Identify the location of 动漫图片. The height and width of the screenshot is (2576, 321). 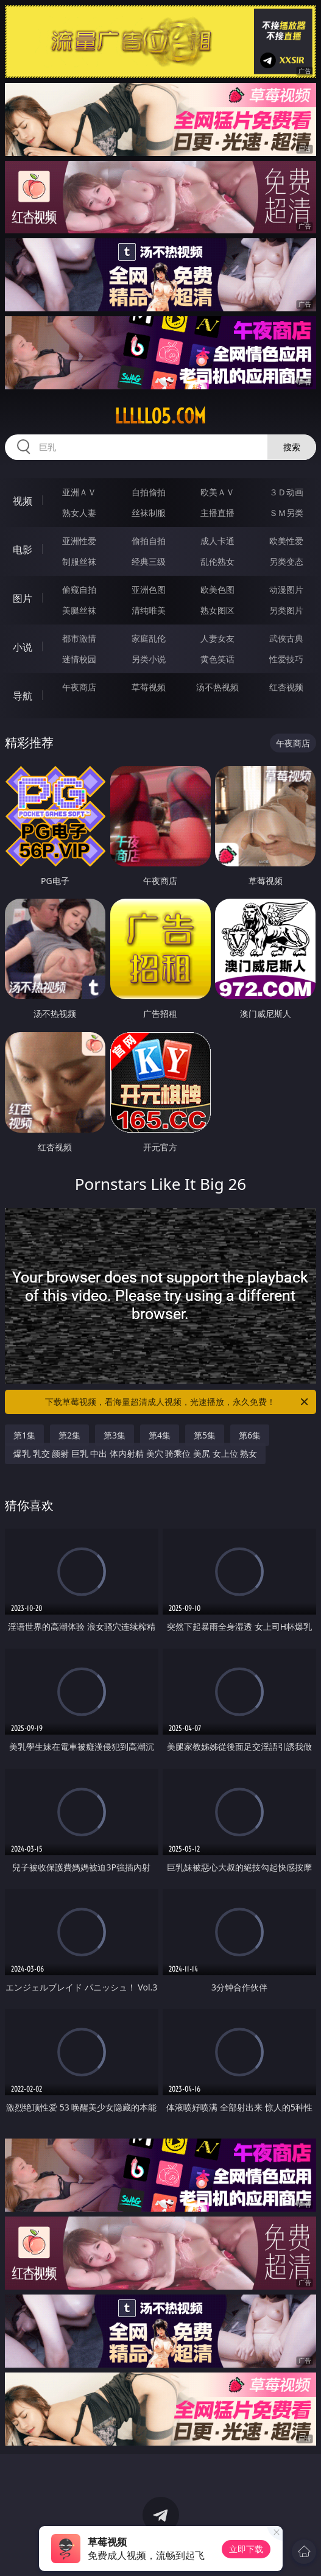
(286, 589).